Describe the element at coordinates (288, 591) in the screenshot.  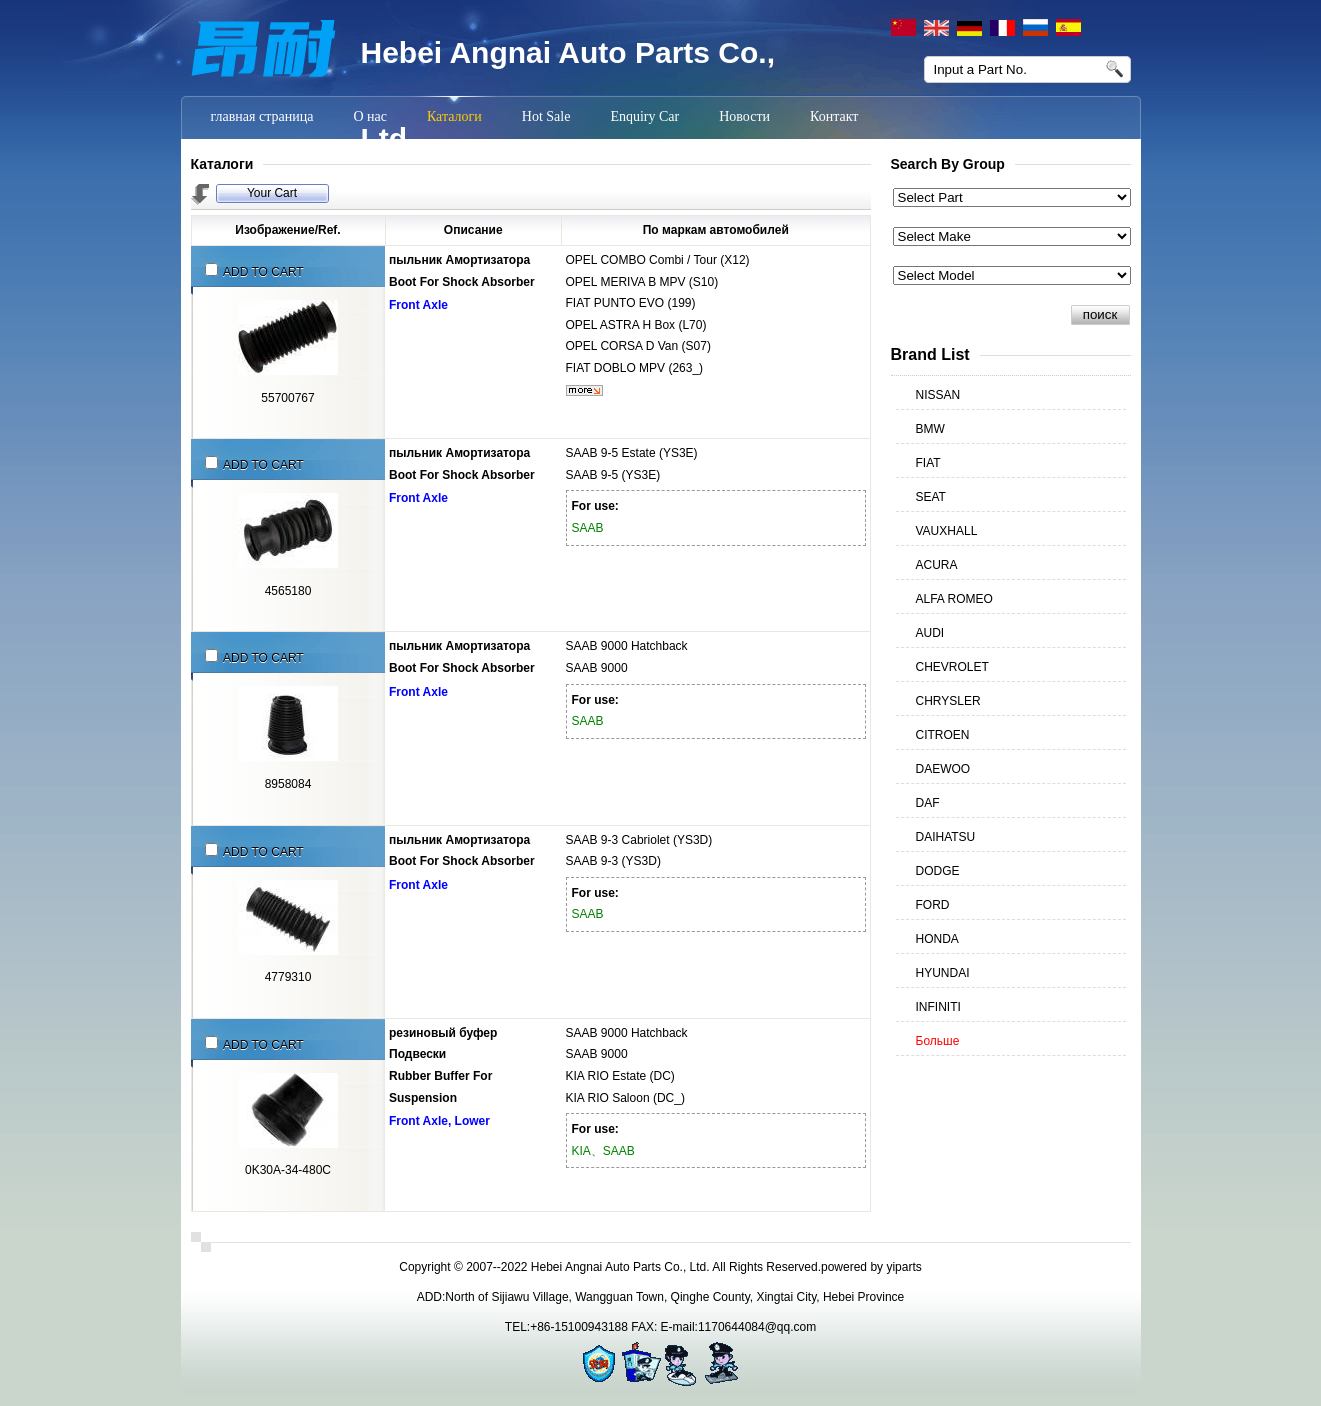
I see `4565180` at that location.